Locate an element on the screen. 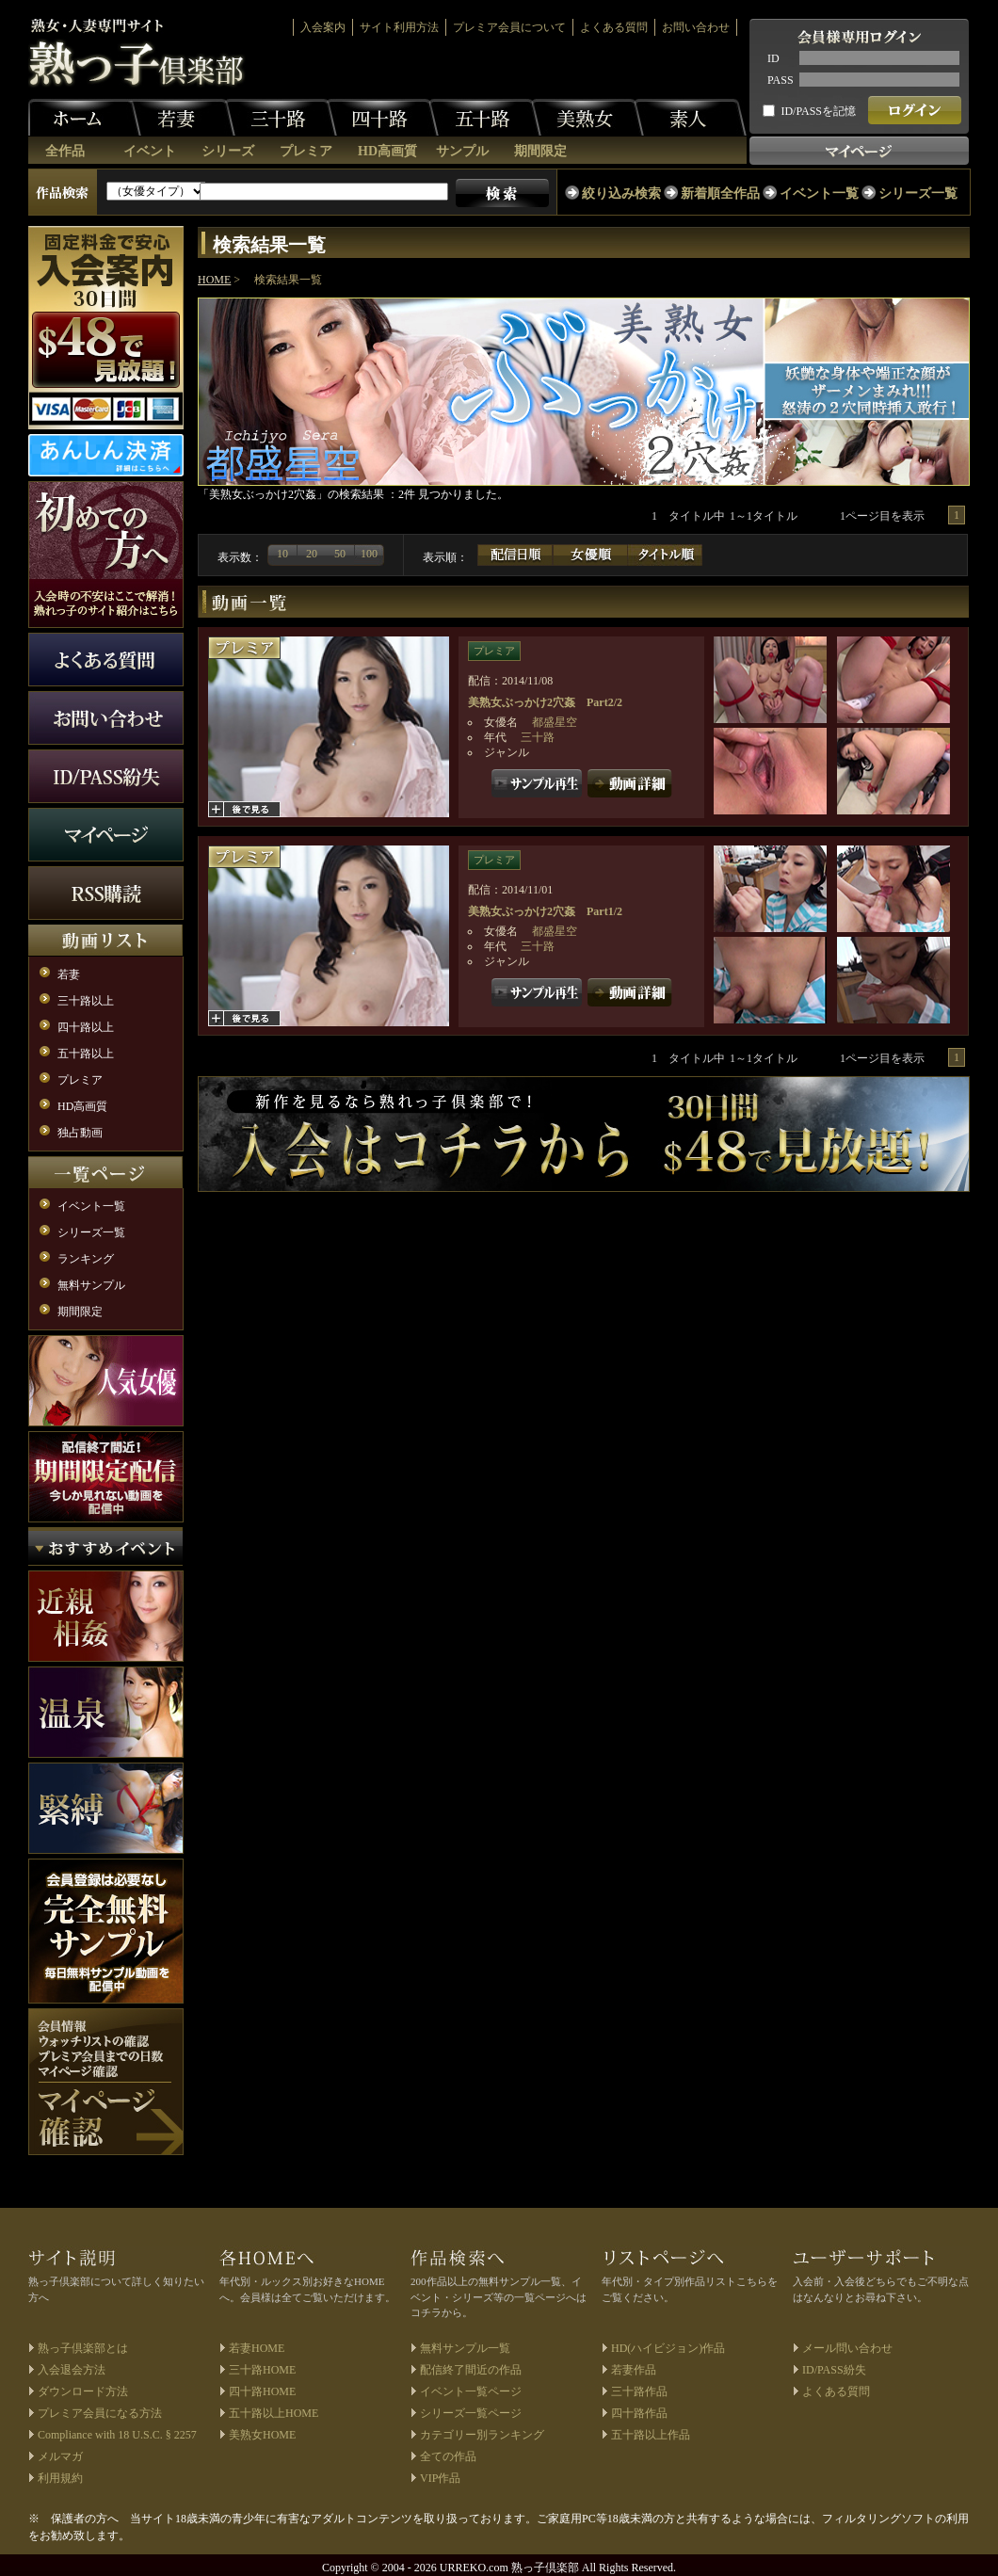 This screenshot has width=998, height=2576. 三十路 is located at coordinates (280, 118).